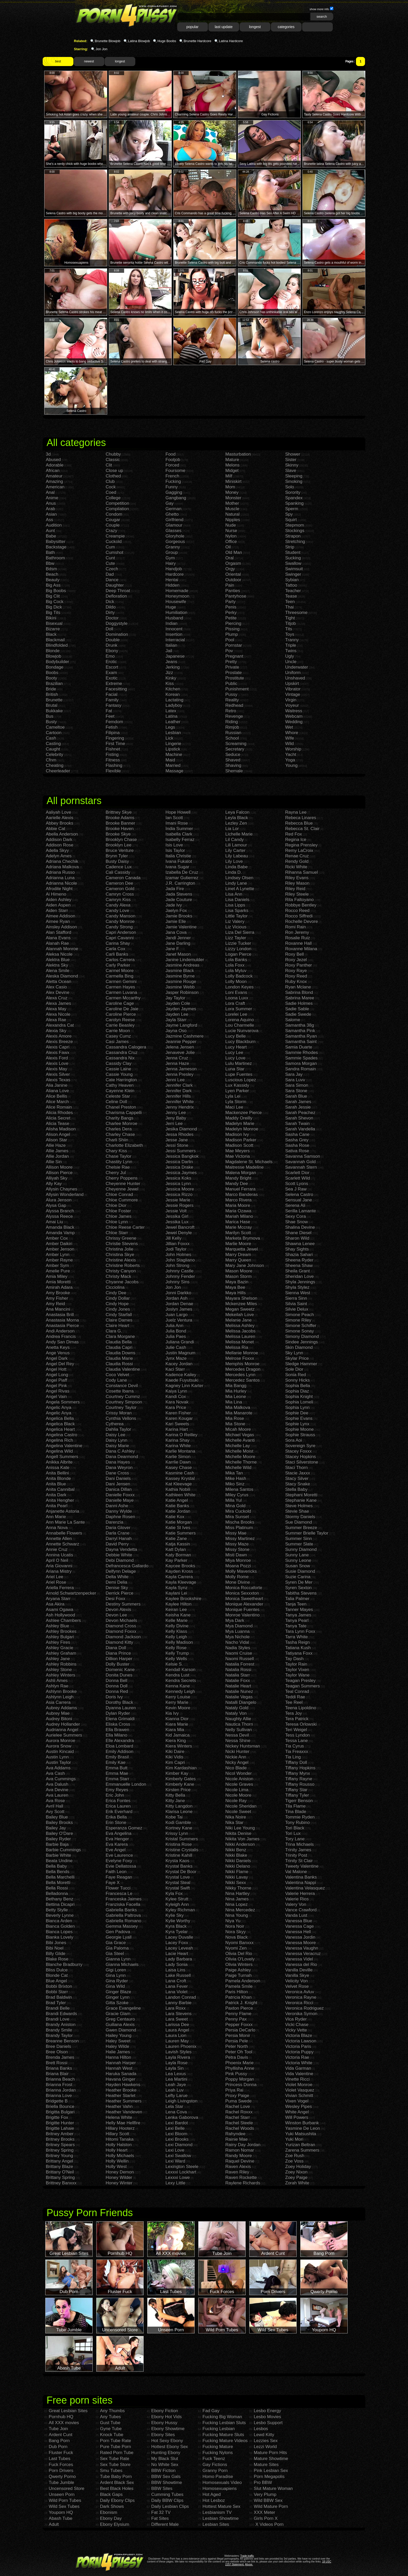 This screenshot has width=408, height=2576. What do you see at coordinates (57, 1680) in the screenshot?
I see `Ashli Ames` at bounding box center [57, 1680].